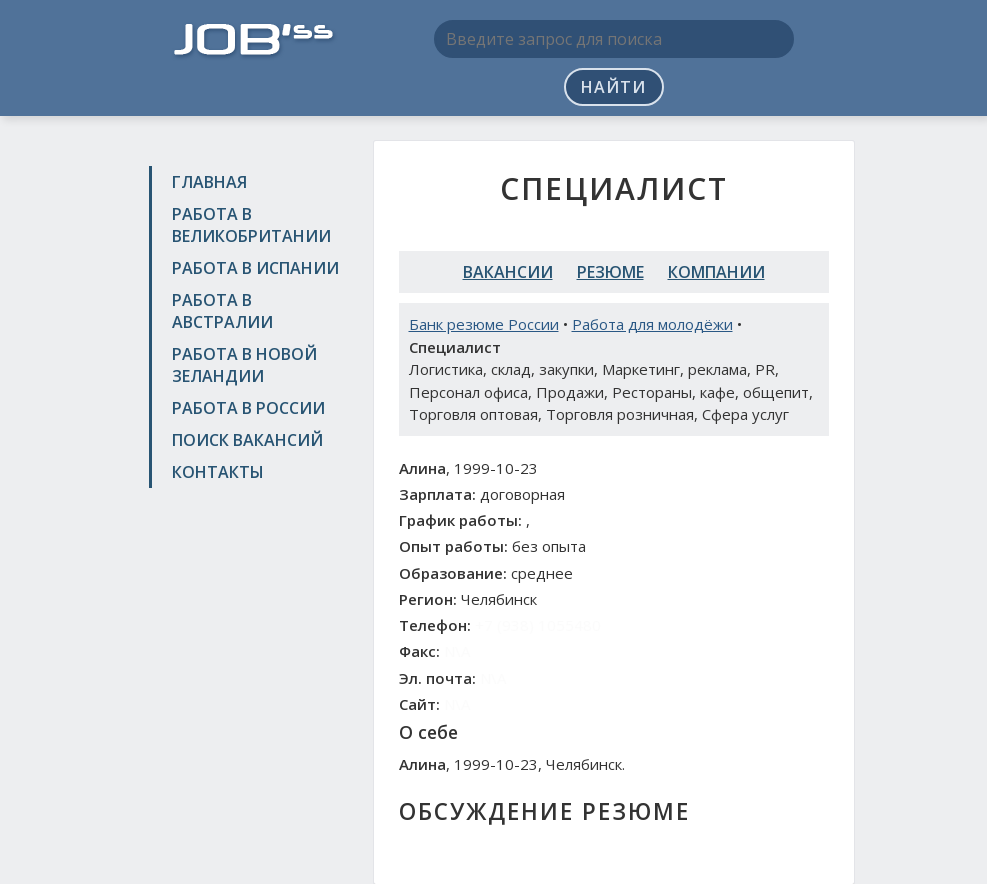 The image size is (987, 884). I want to click on Работа для молодёжи, so click(652, 324).